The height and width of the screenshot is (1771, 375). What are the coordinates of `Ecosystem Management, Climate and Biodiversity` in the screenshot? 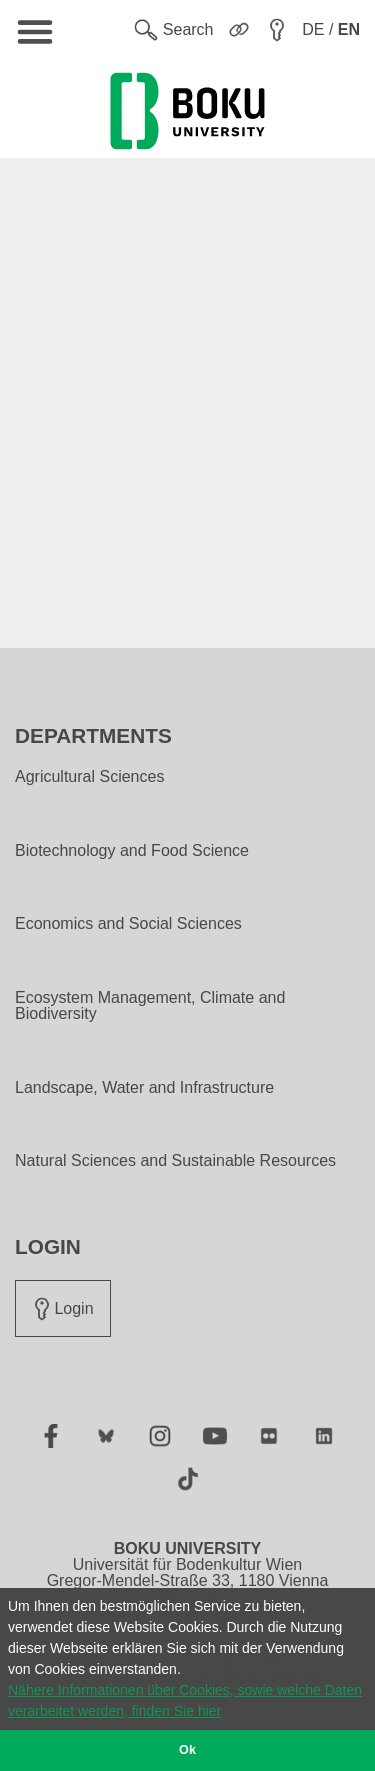 It's located at (150, 1006).